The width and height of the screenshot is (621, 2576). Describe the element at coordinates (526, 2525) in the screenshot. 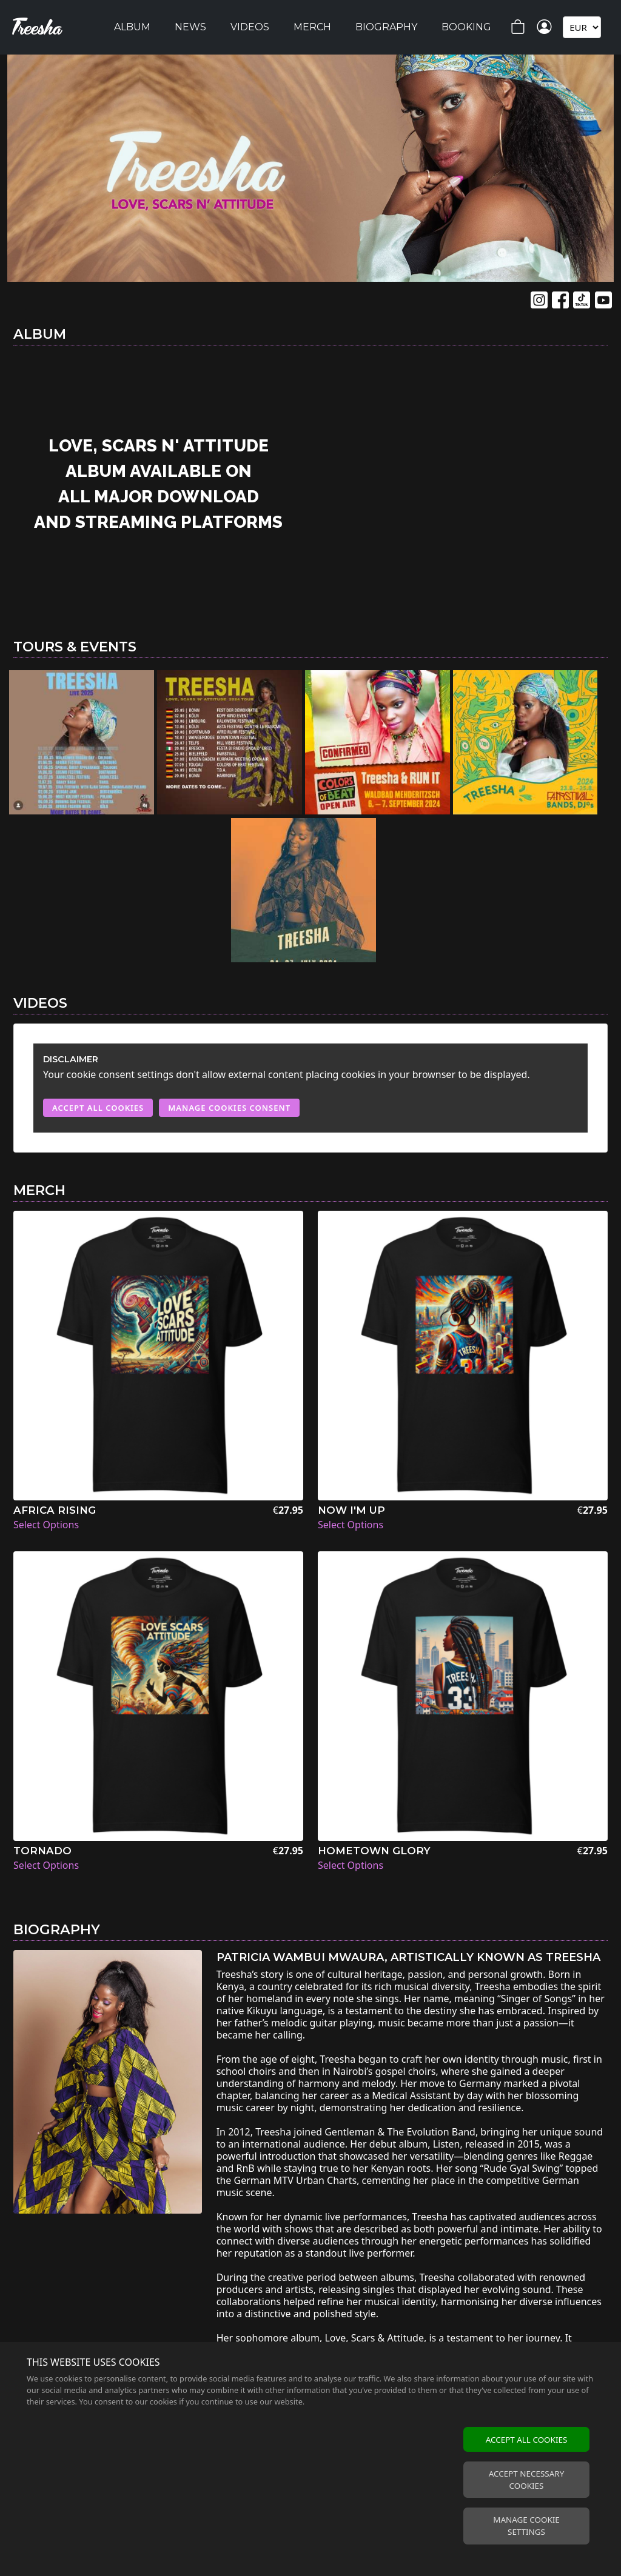

I see `Manage cookie settings` at that location.